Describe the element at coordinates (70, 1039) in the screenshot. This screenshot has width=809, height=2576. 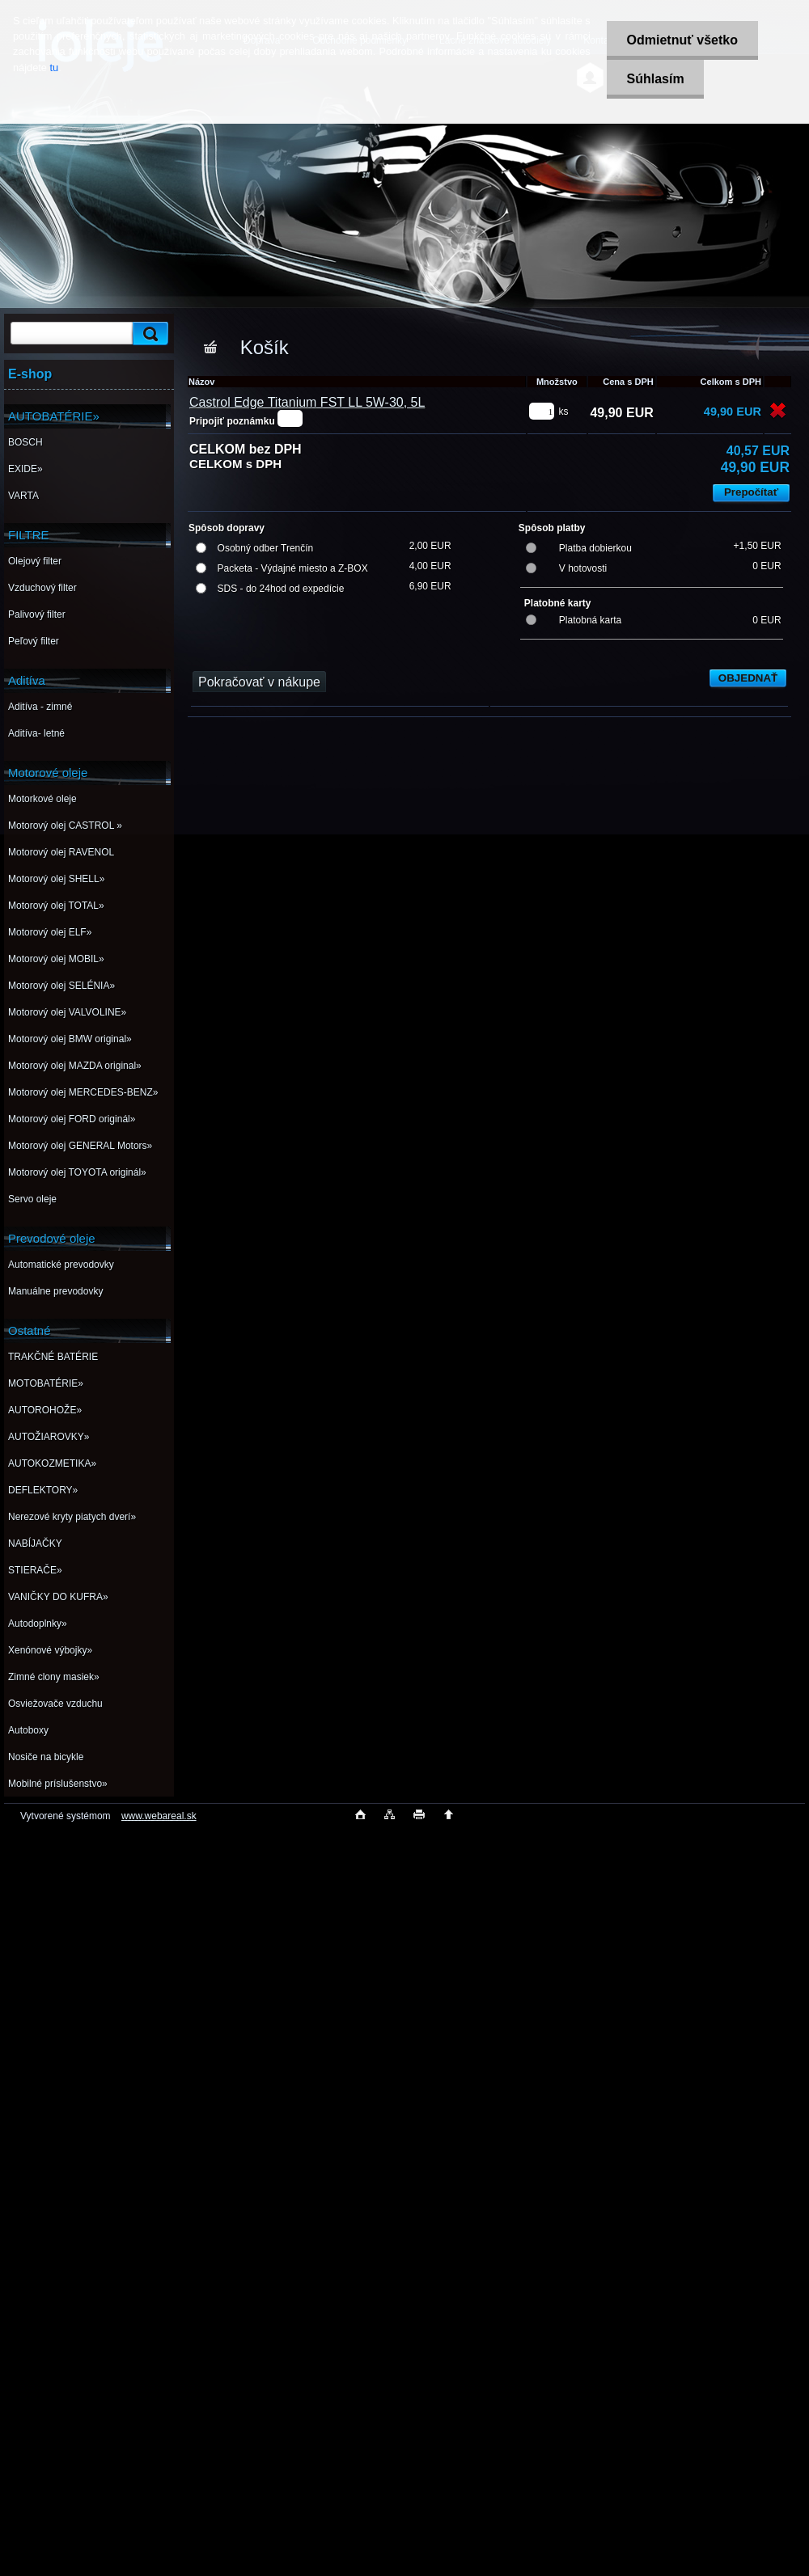
I see `Motorový olej BMW original»` at that location.